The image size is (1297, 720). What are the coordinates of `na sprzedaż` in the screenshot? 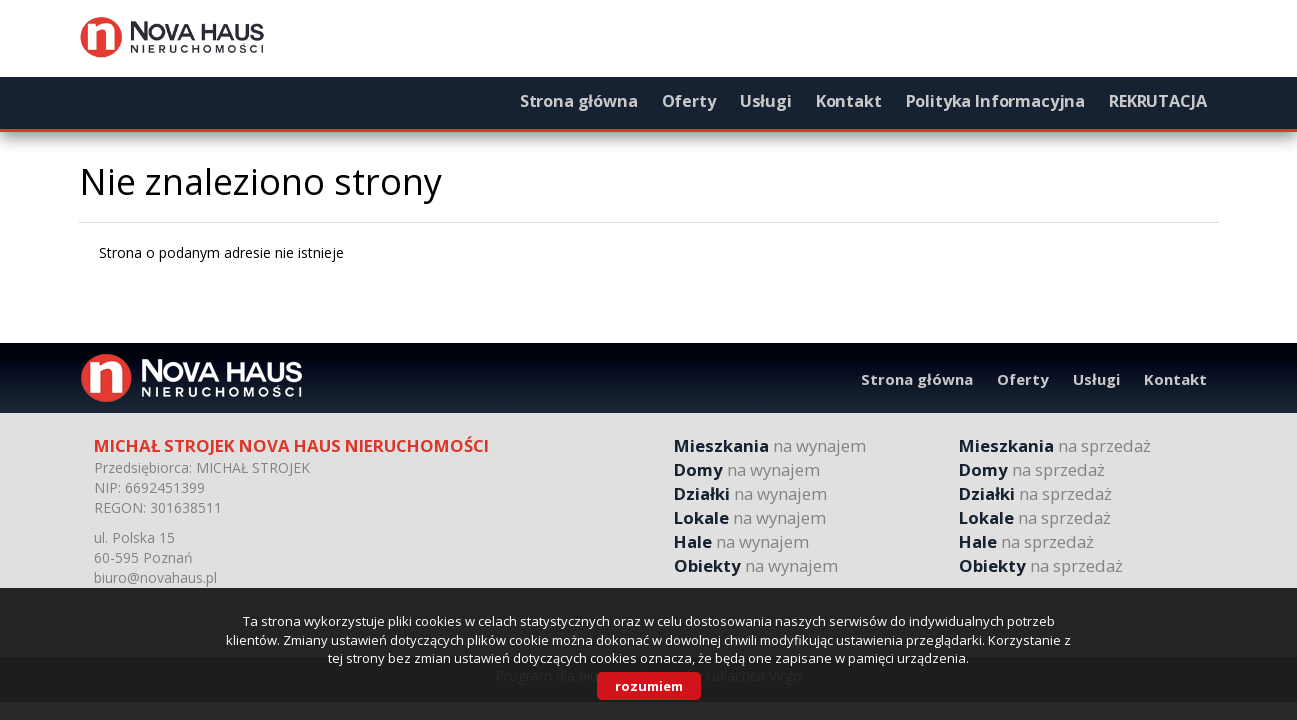 It's located at (1055, 445).